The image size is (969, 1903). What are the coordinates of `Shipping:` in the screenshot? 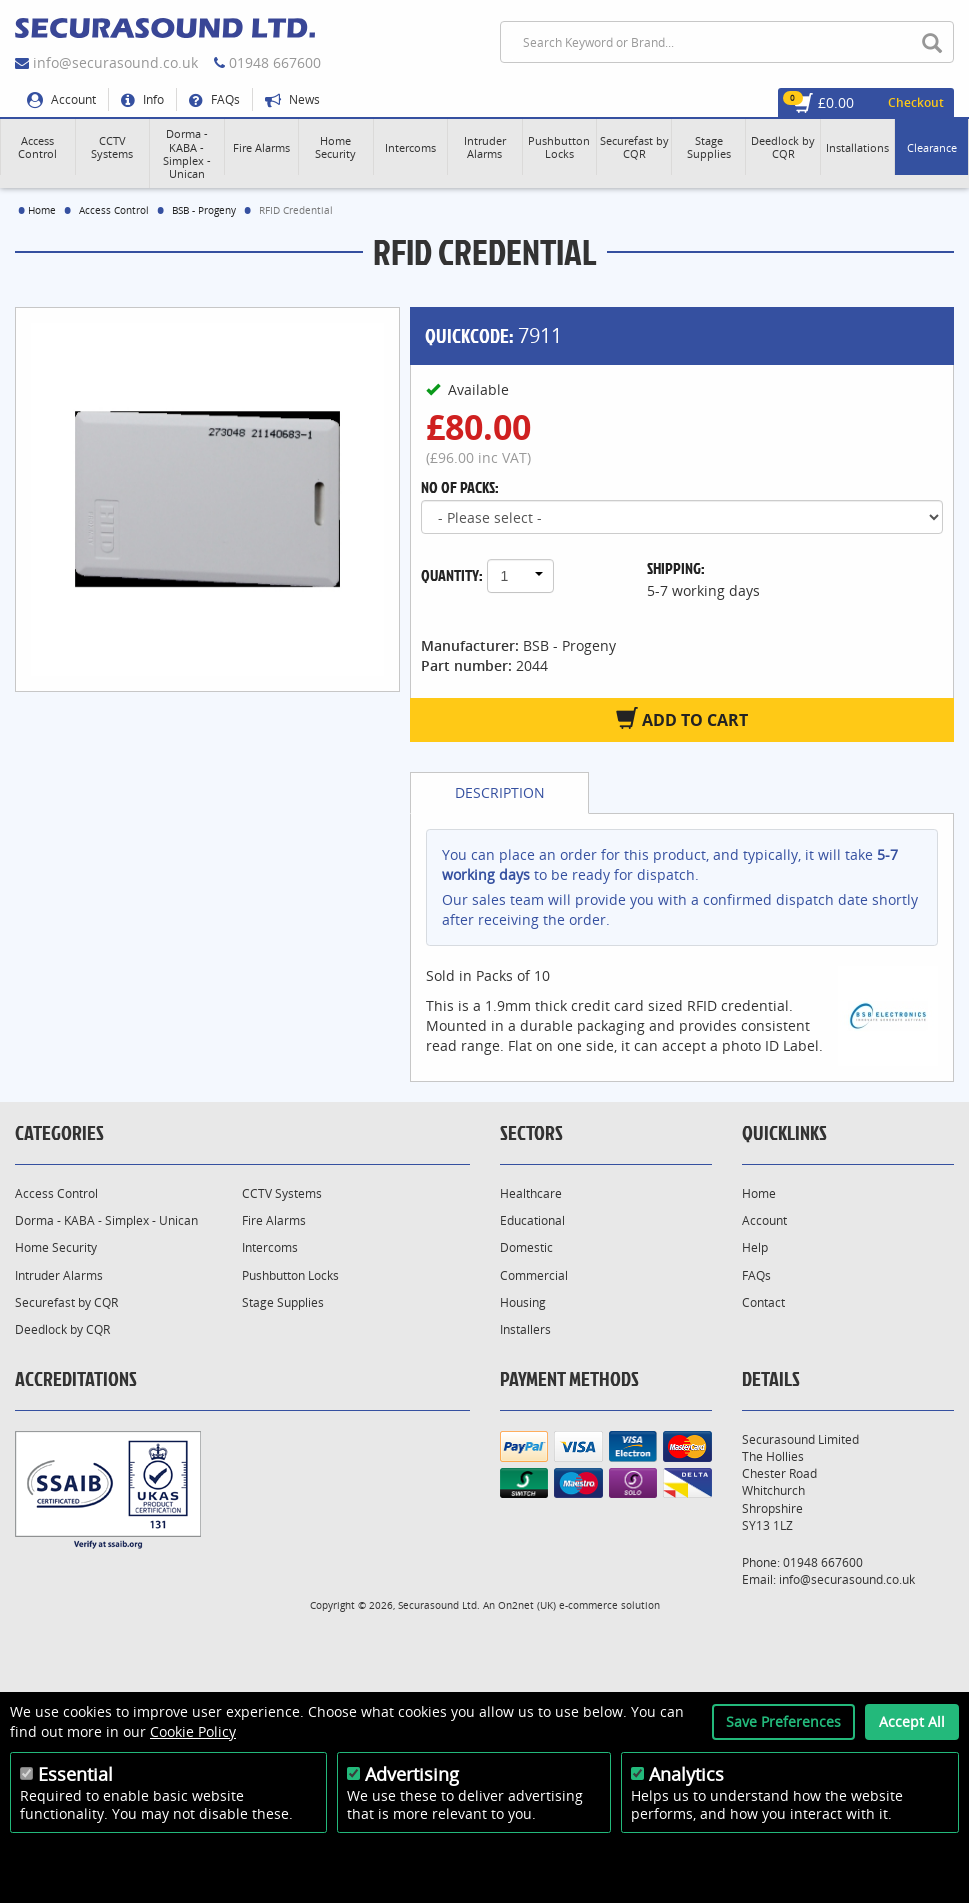 It's located at (676, 568).